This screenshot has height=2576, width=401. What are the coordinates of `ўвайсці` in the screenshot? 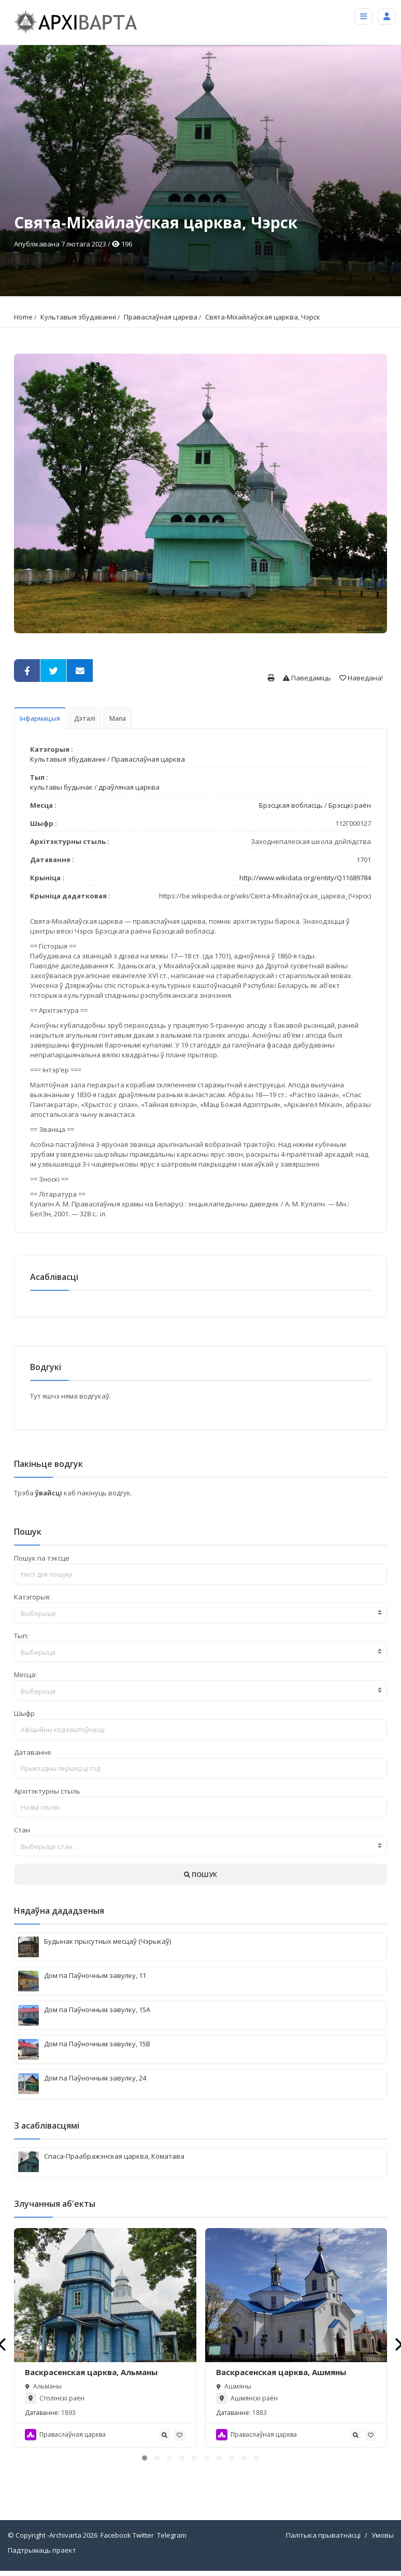 It's located at (49, 1492).